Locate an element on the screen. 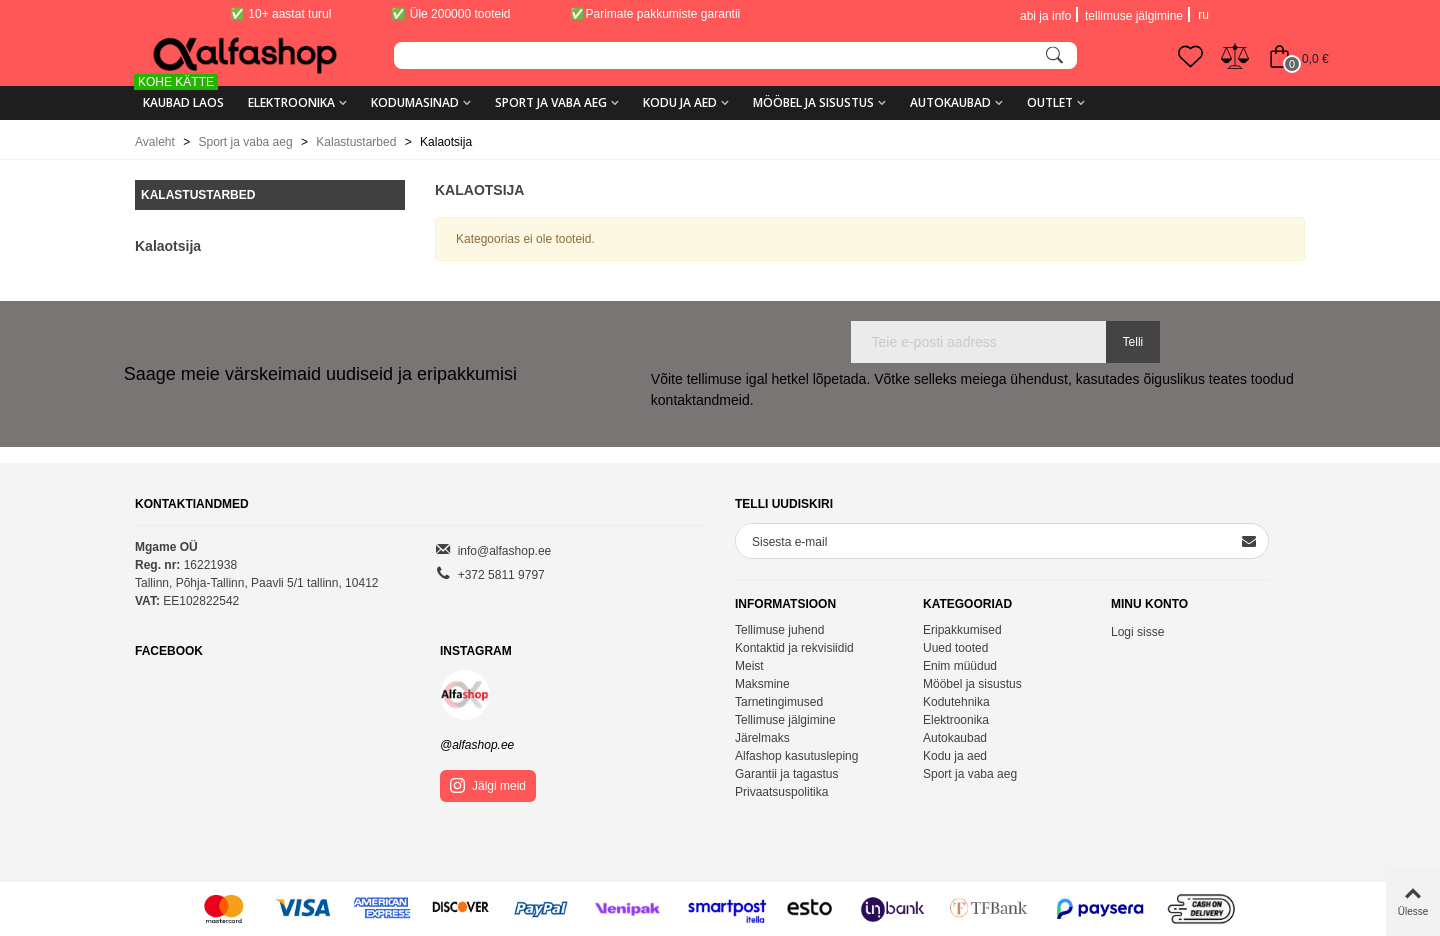 Image resolution: width=1440 pixels, height=936 pixels. Logi sisse is located at coordinates (1137, 632).